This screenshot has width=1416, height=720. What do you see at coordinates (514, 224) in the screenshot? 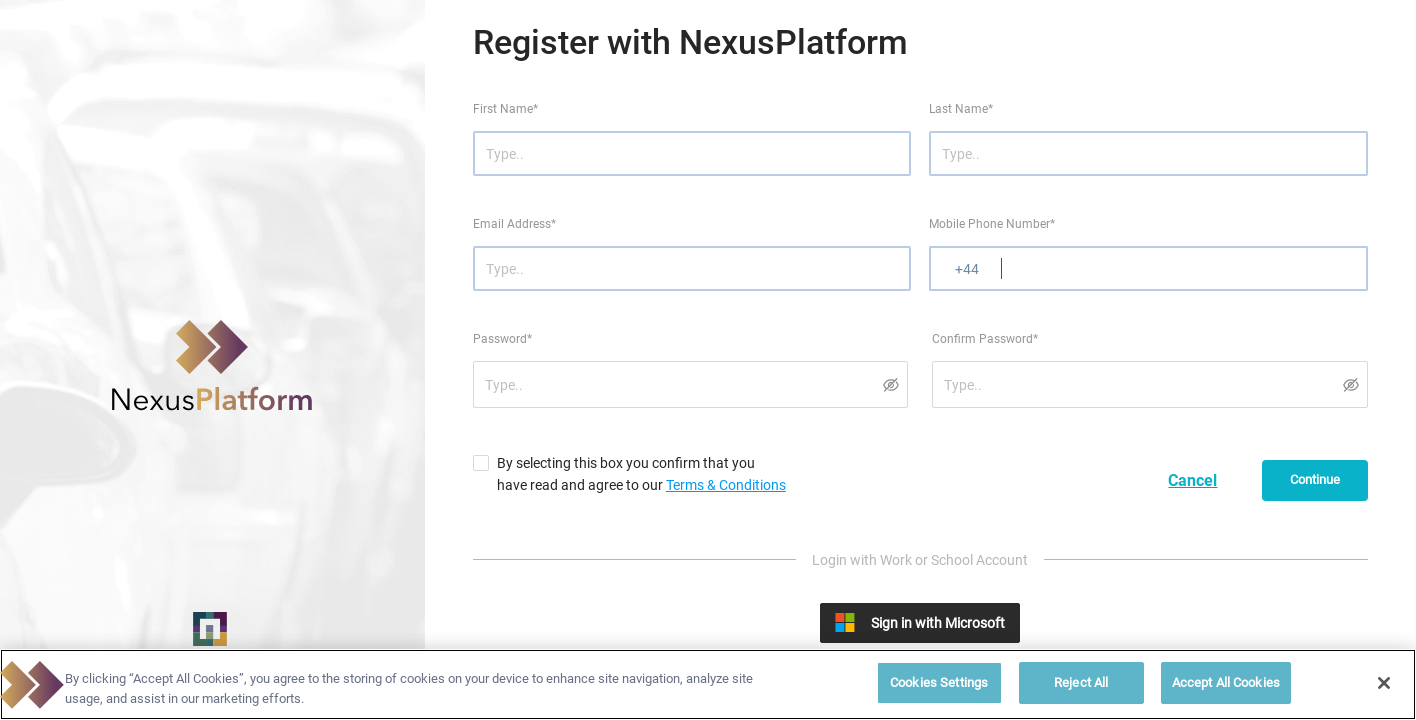
I see `Email Address*` at bounding box center [514, 224].